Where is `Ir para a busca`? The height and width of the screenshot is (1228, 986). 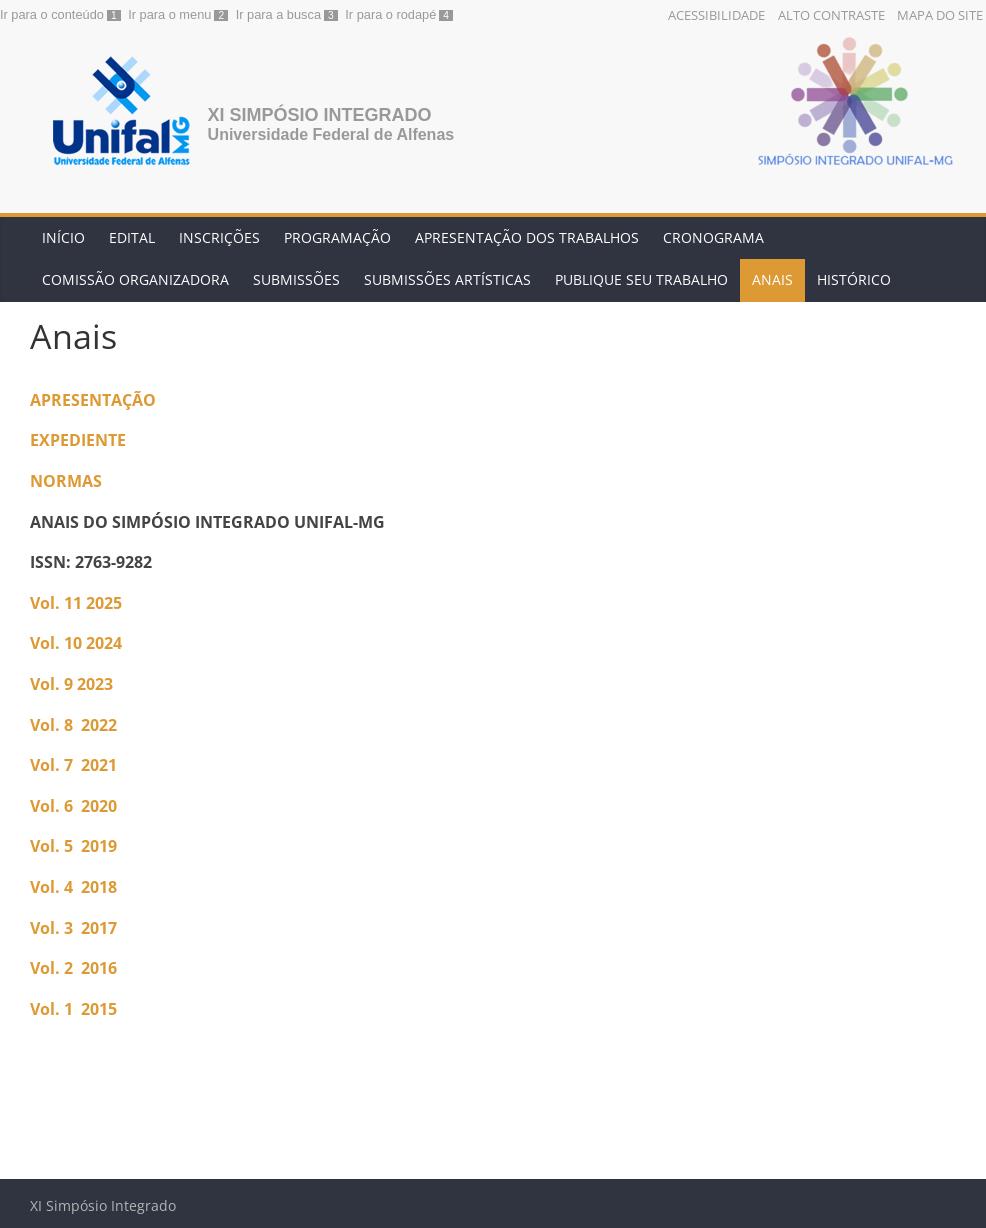
Ir para a busca is located at coordinates (278, 14).